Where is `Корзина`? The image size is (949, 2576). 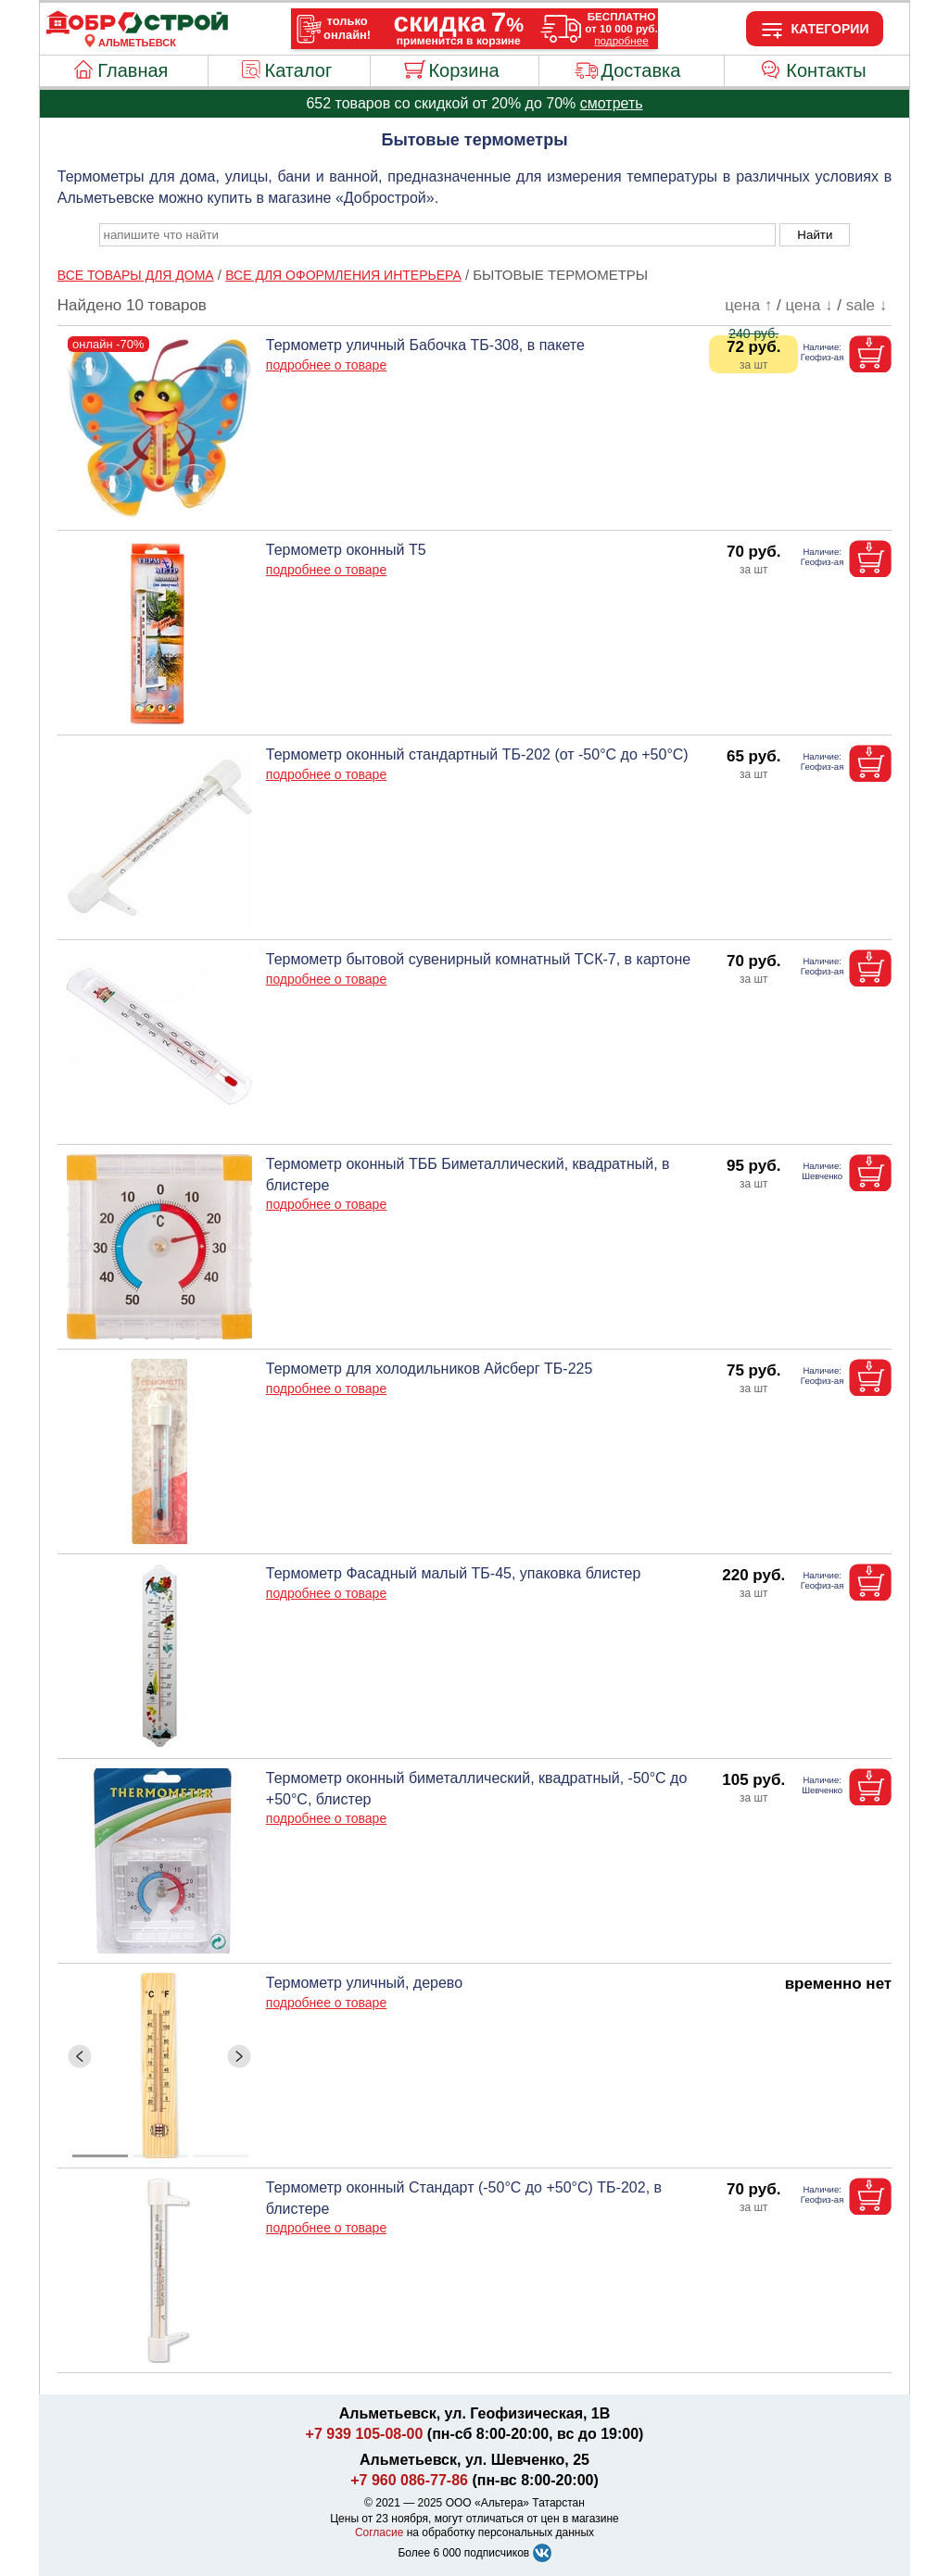
Корзина is located at coordinates (463, 70).